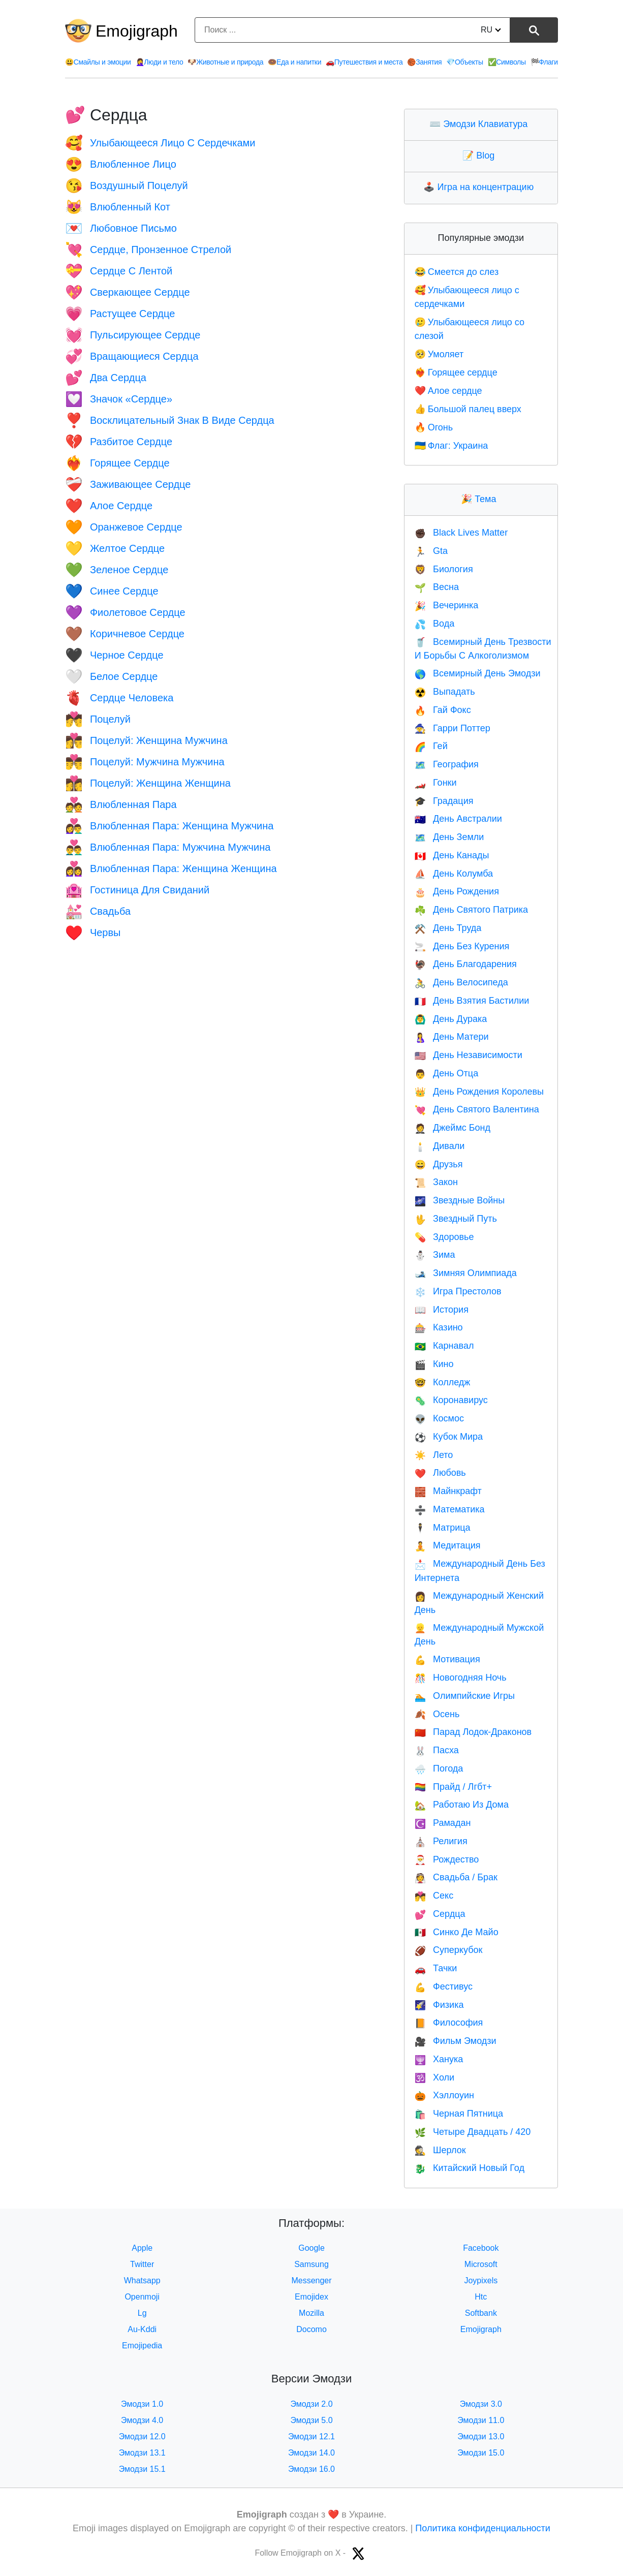 The width and height of the screenshot is (623, 2576). What do you see at coordinates (472, 1001) in the screenshot?
I see `День Взятия Бастилии` at bounding box center [472, 1001].